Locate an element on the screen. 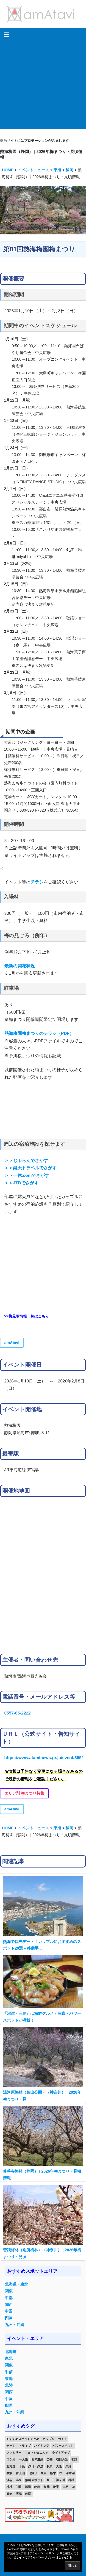 Image resolution: width=86 pixels, height=2576 pixels. ライトアップ [ライトアップ (27個の項目)] is located at coordinates (61, 2452).